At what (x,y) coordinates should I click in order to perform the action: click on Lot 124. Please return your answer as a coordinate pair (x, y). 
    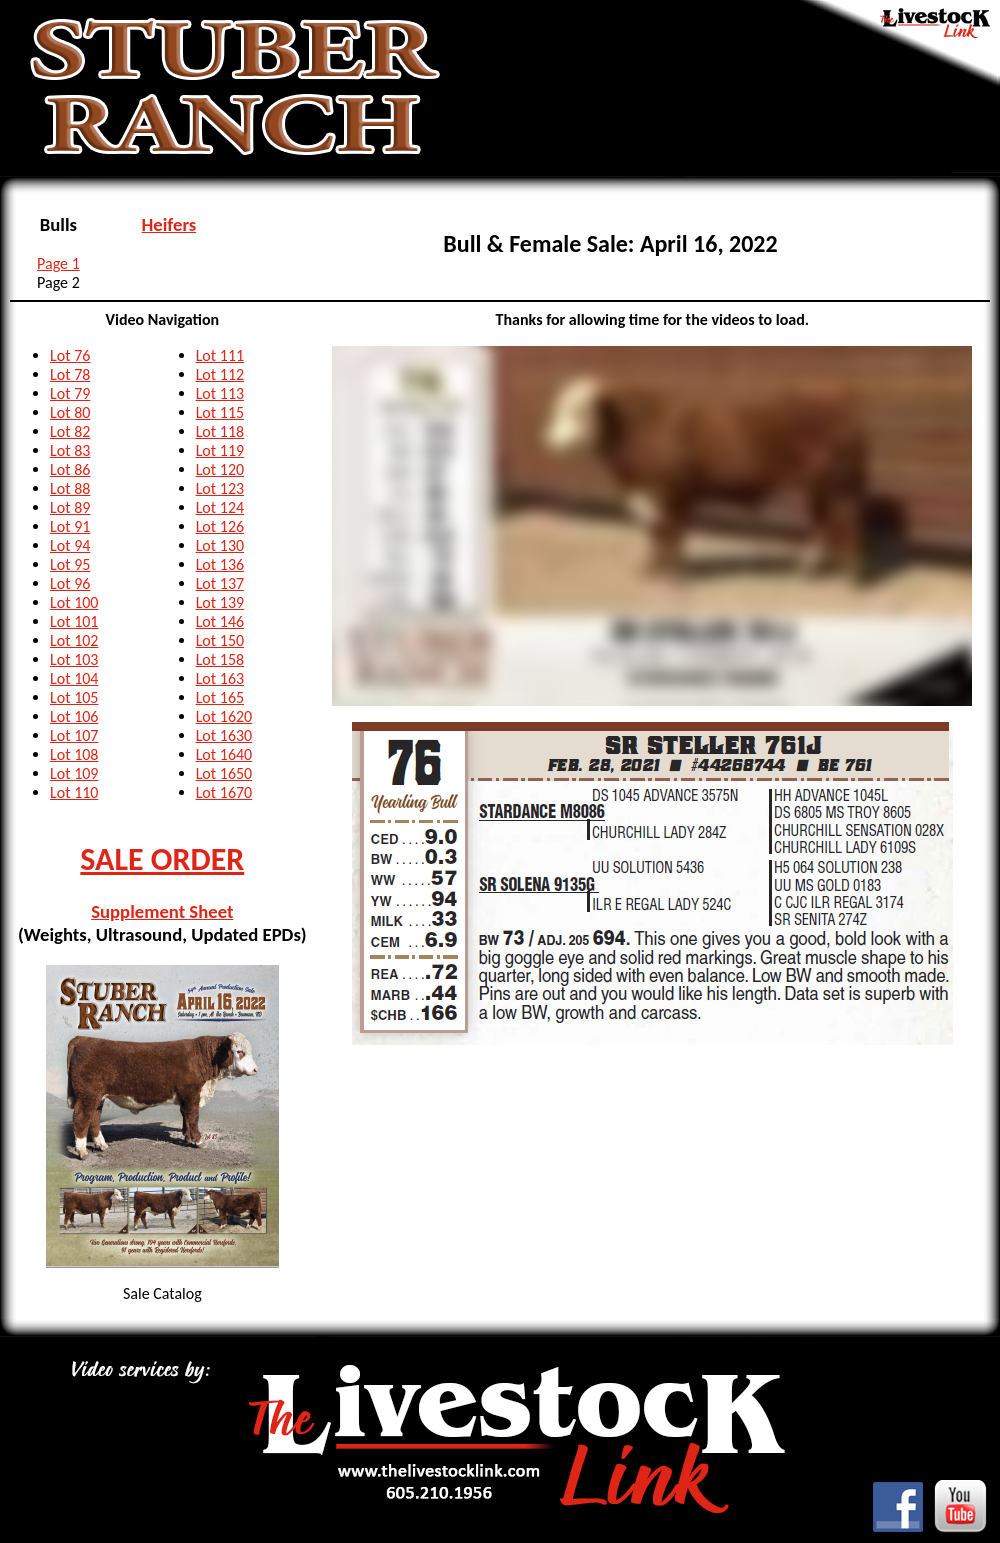
    Looking at the image, I should click on (220, 507).